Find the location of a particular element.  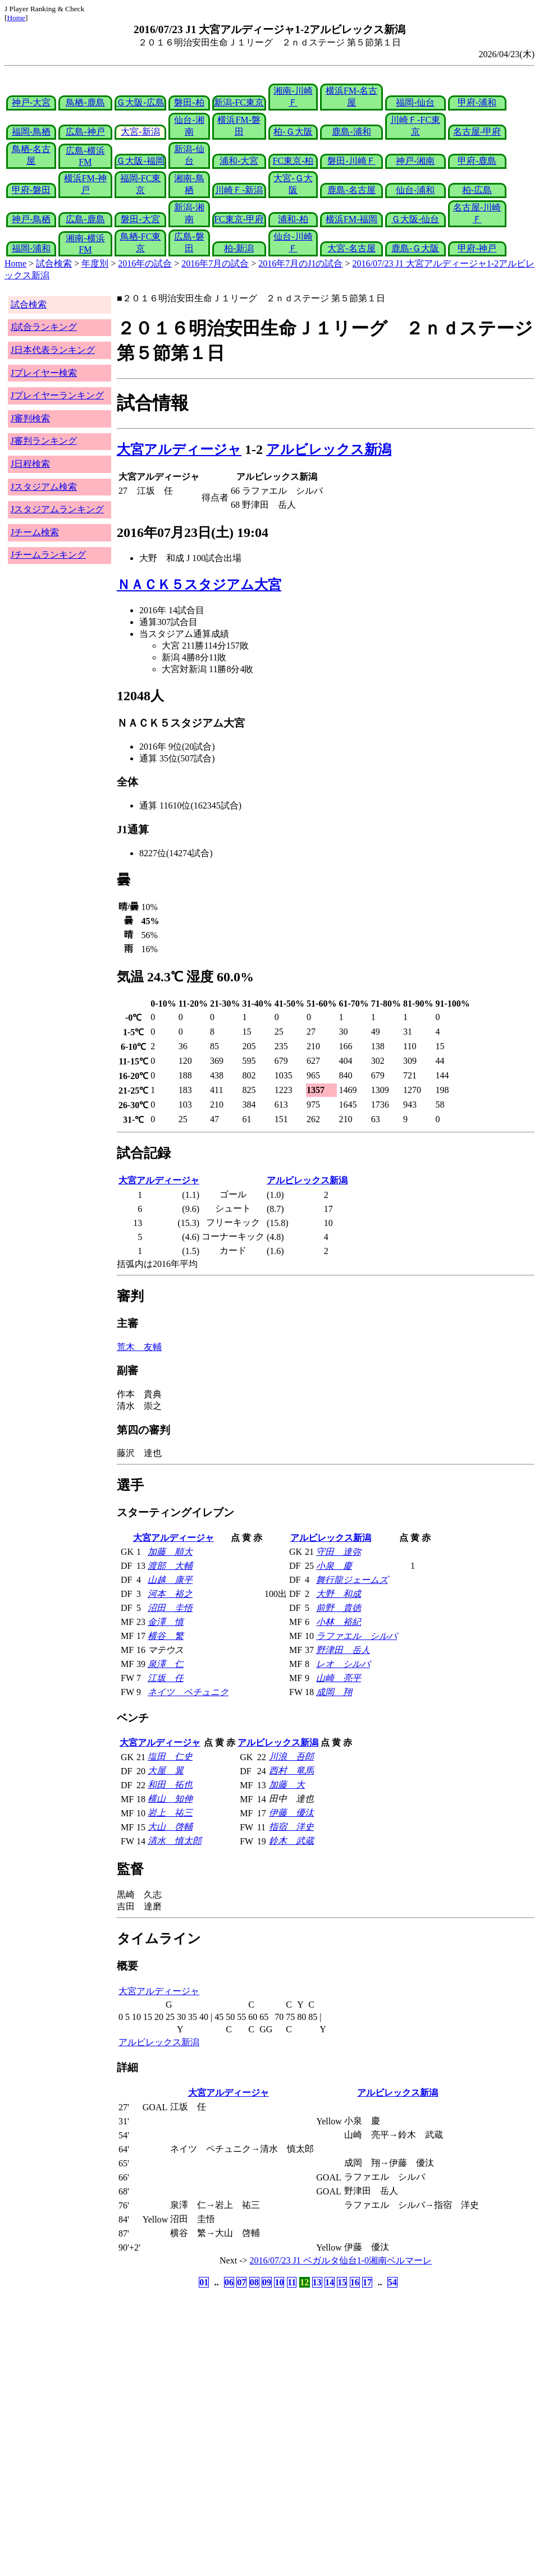

大宮アルディージャ is located at coordinates (179, 449).